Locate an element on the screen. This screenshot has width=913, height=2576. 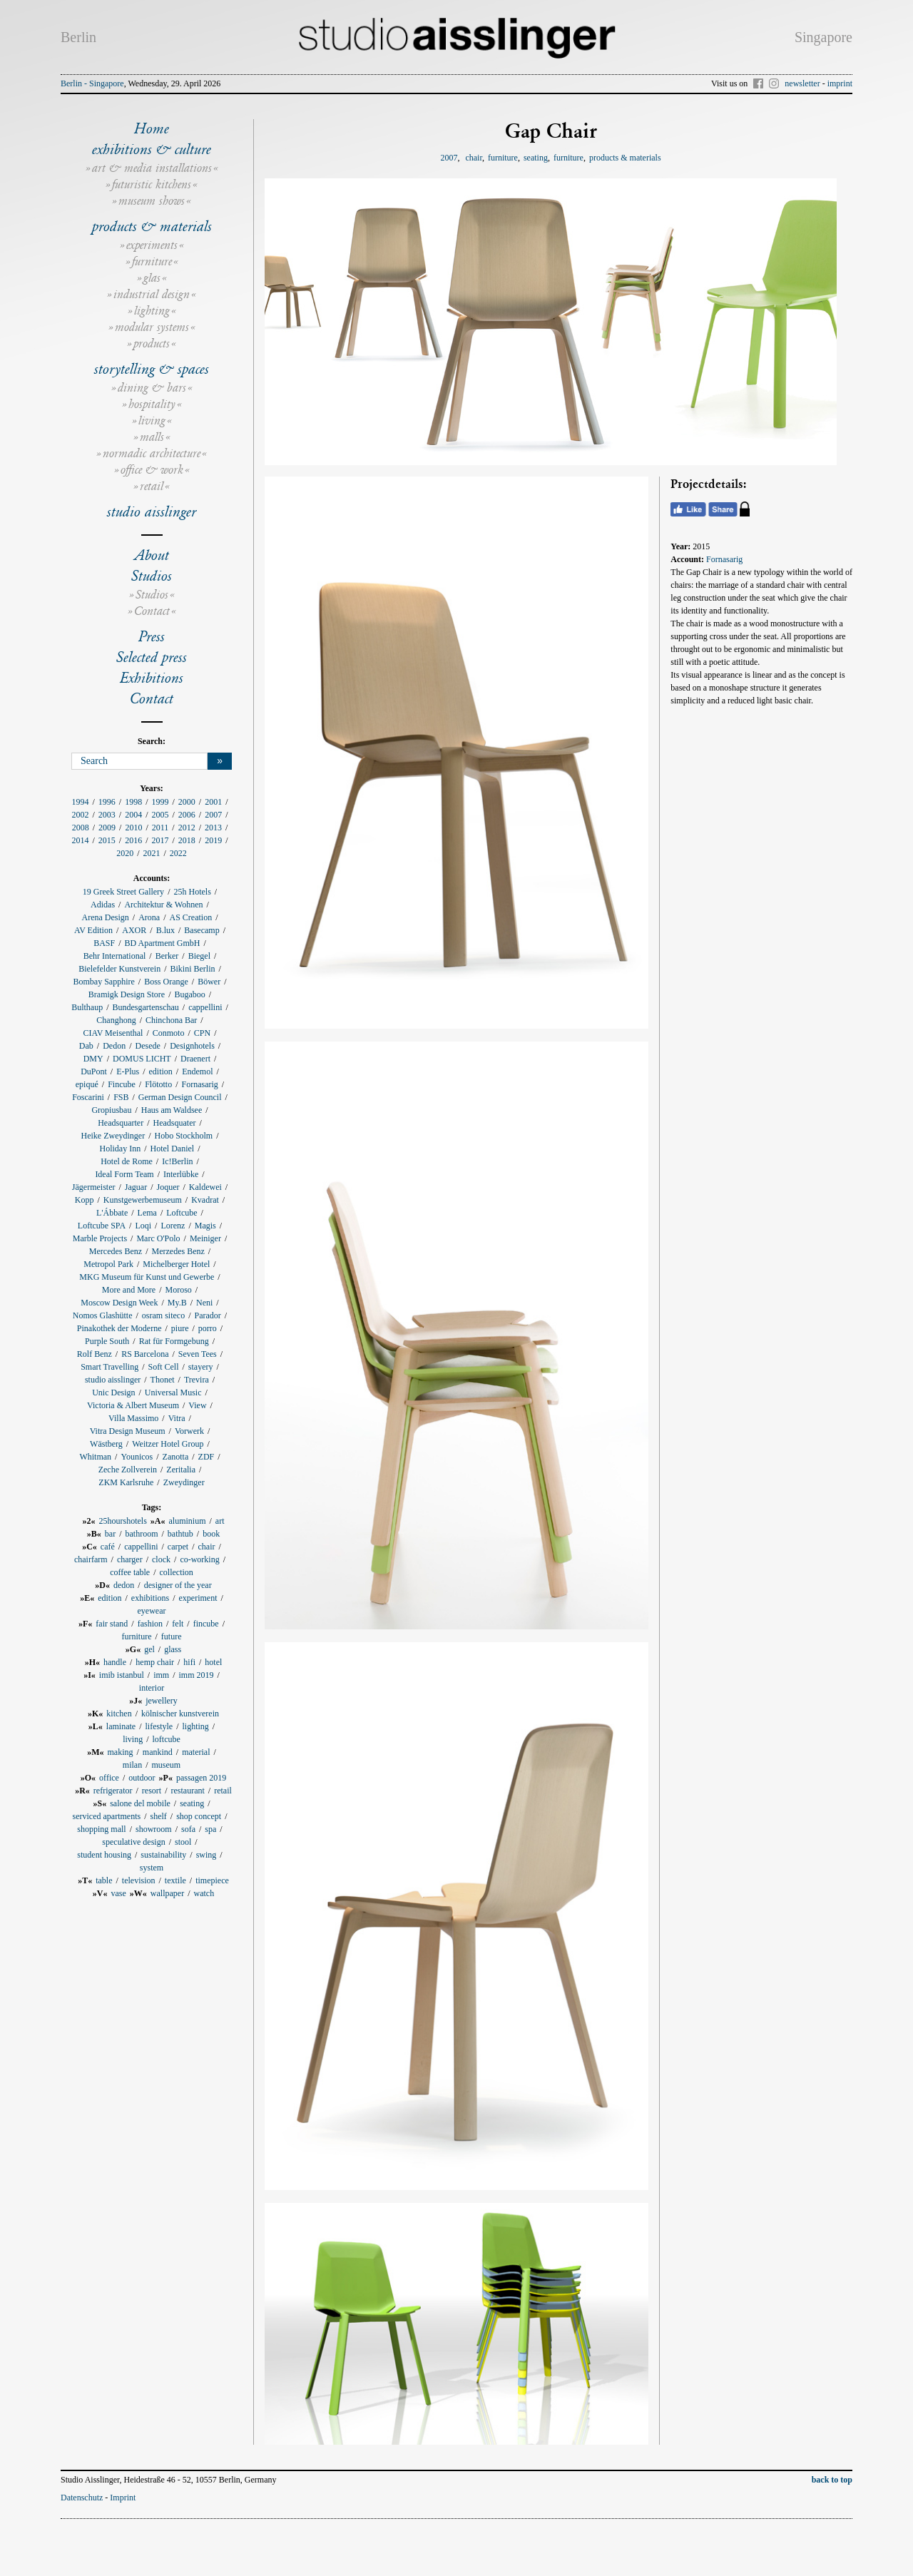
Soft Cell is located at coordinates (163, 1367).